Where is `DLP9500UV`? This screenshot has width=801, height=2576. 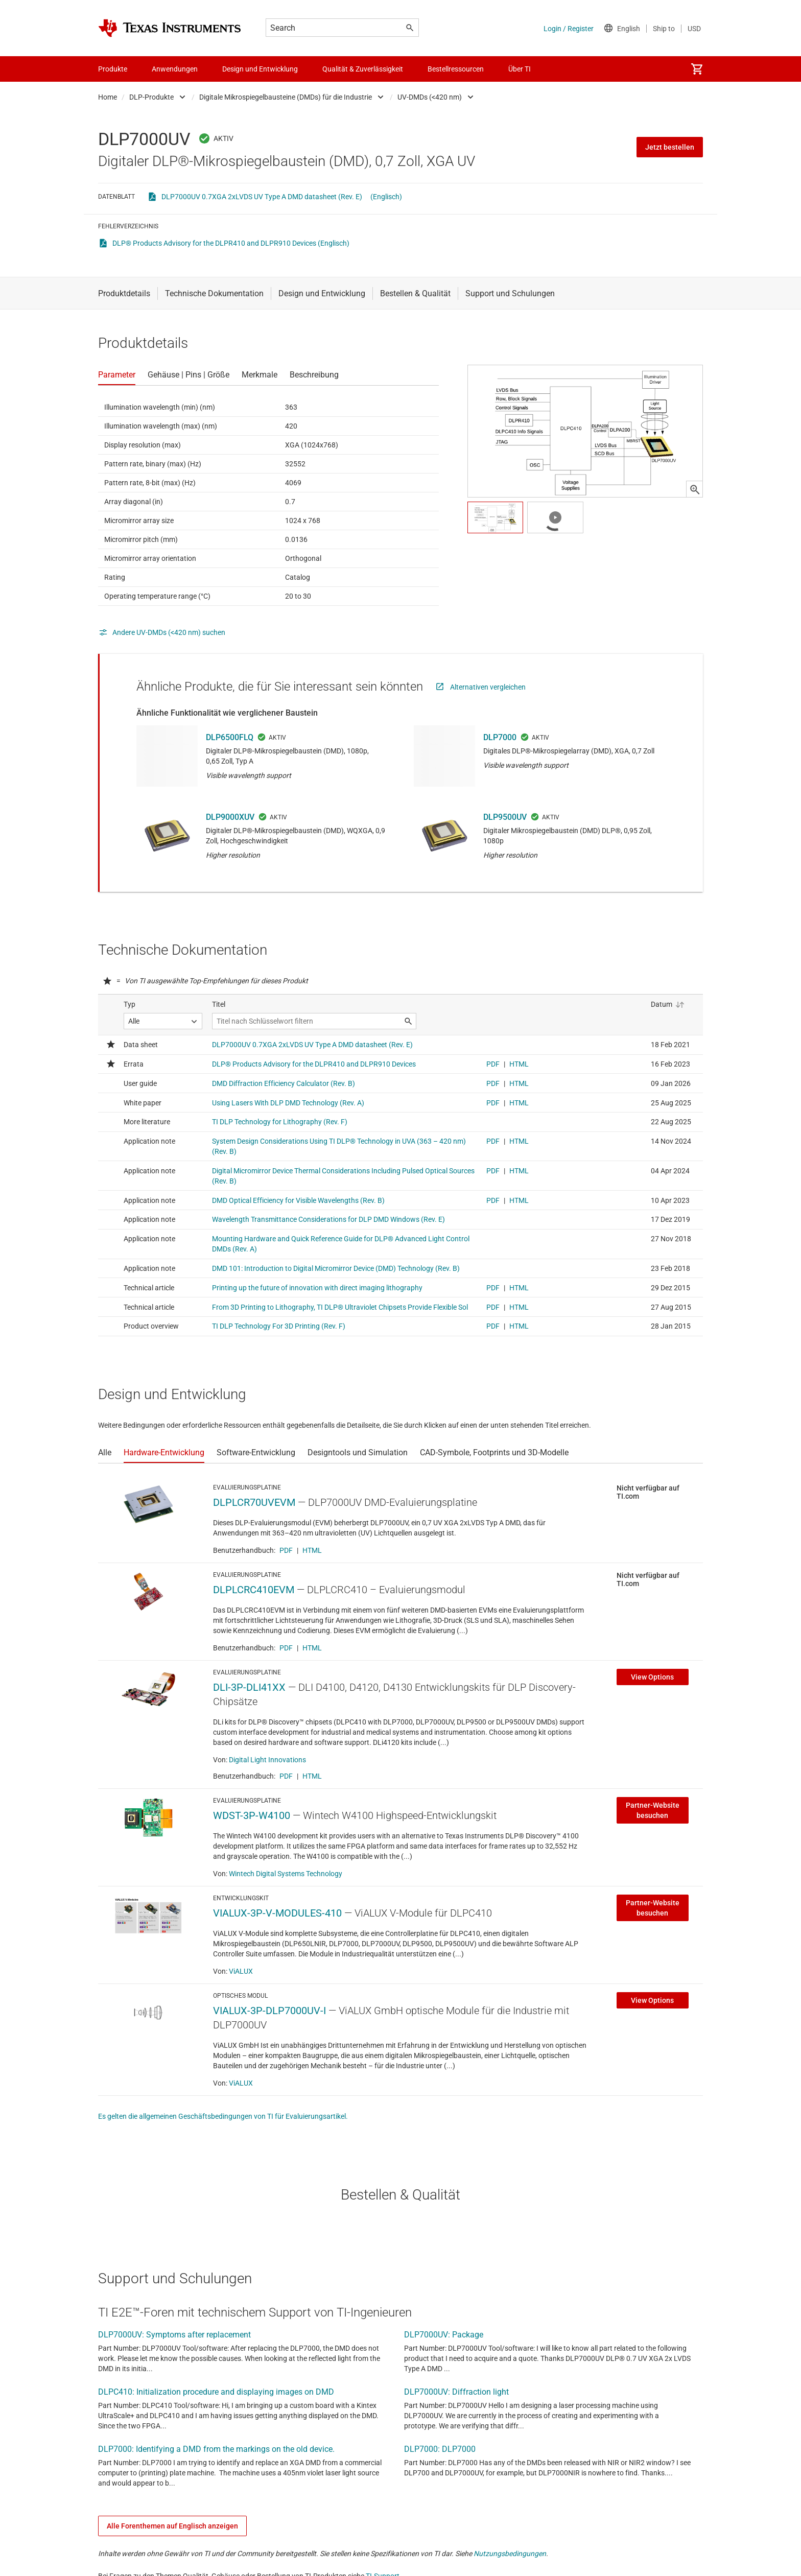 DLP9500UV is located at coordinates (505, 817).